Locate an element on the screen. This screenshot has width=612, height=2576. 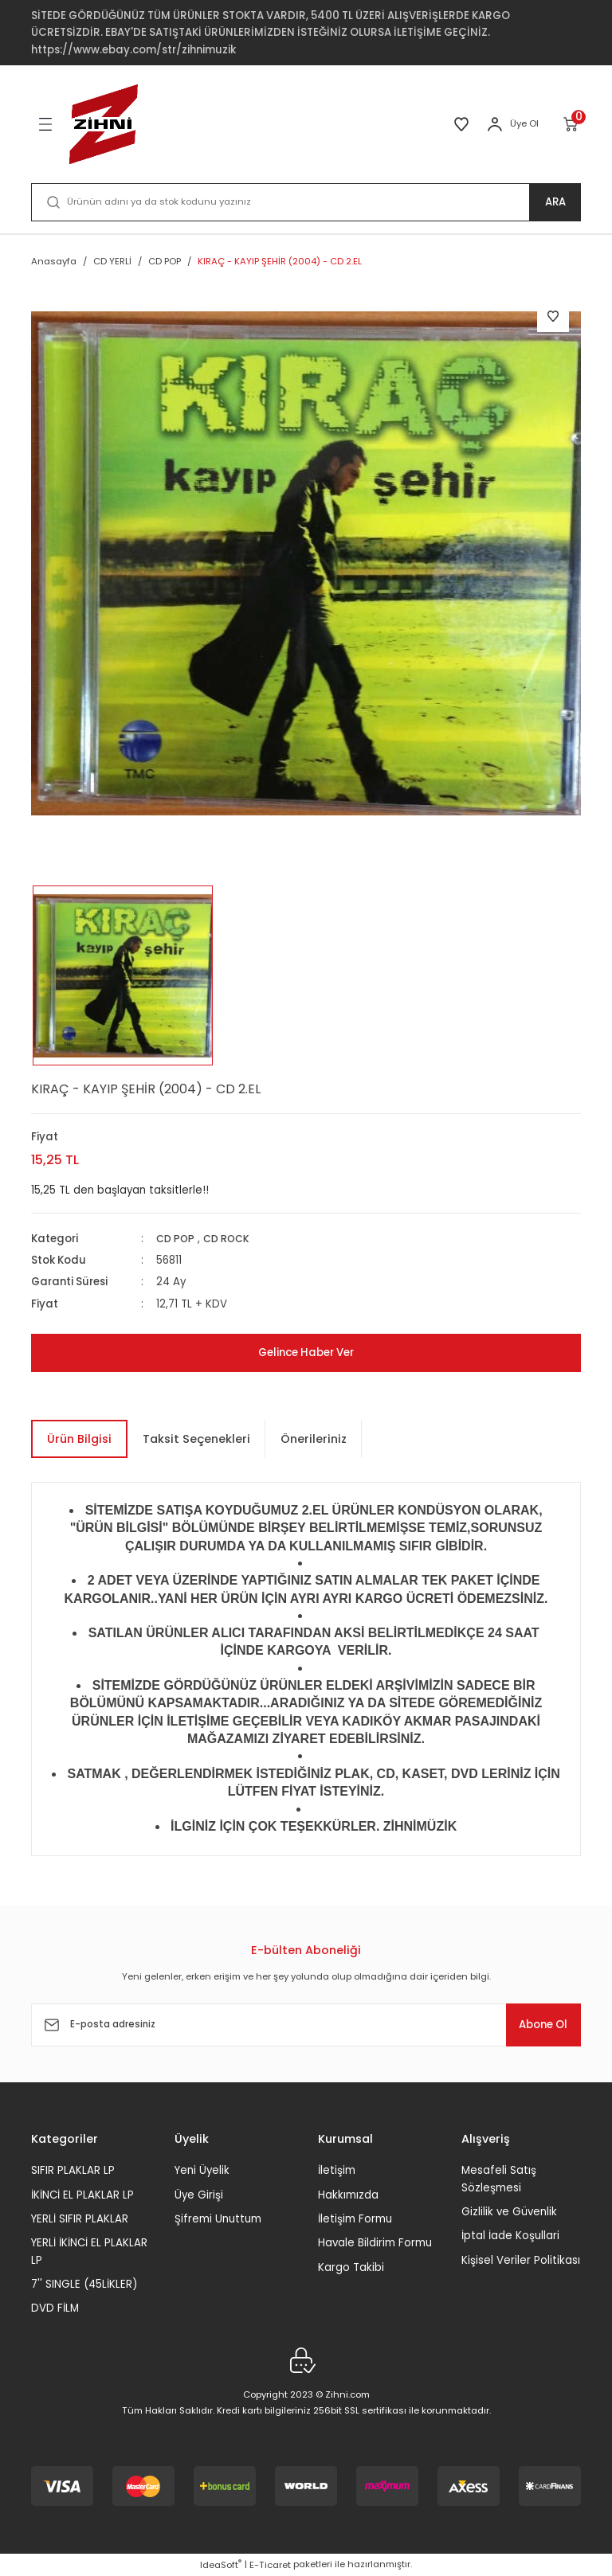
Gizlilik ve Güvenlik is located at coordinates (509, 2211).